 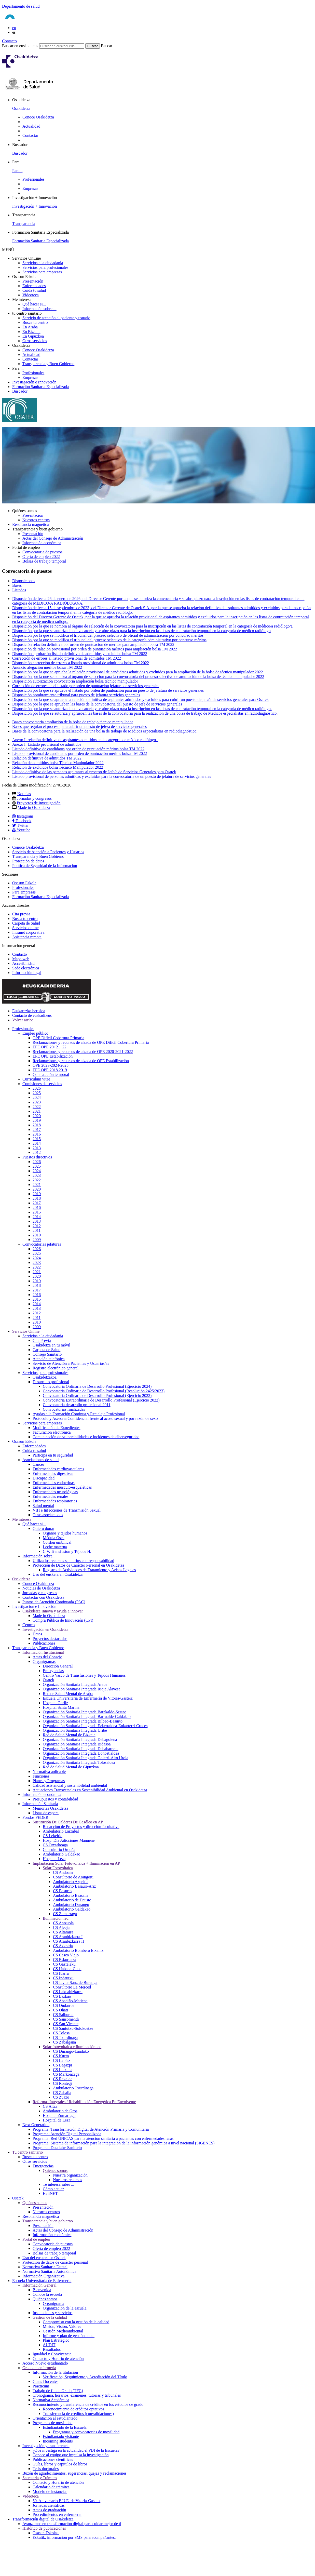 What do you see at coordinates (56, 2340) in the screenshot?
I see `Plan Estratégico` at bounding box center [56, 2340].